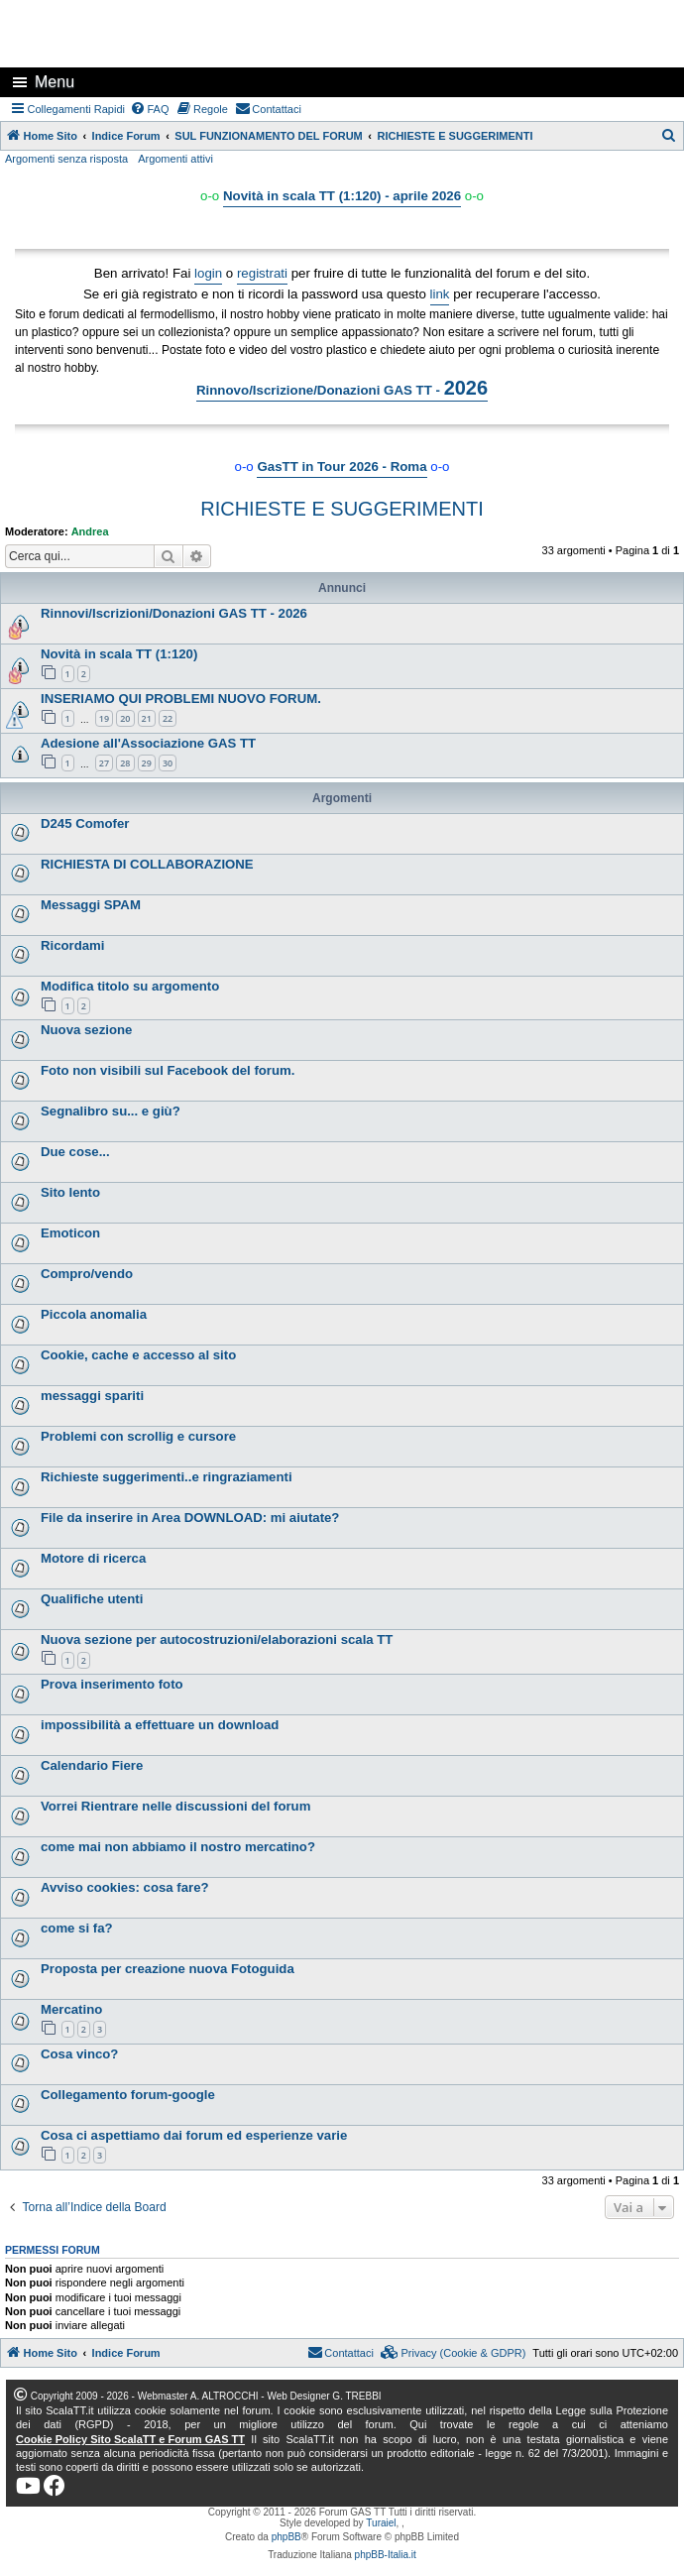 The image size is (684, 2576). What do you see at coordinates (90, 531) in the screenshot?
I see `Andrea` at bounding box center [90, 531].